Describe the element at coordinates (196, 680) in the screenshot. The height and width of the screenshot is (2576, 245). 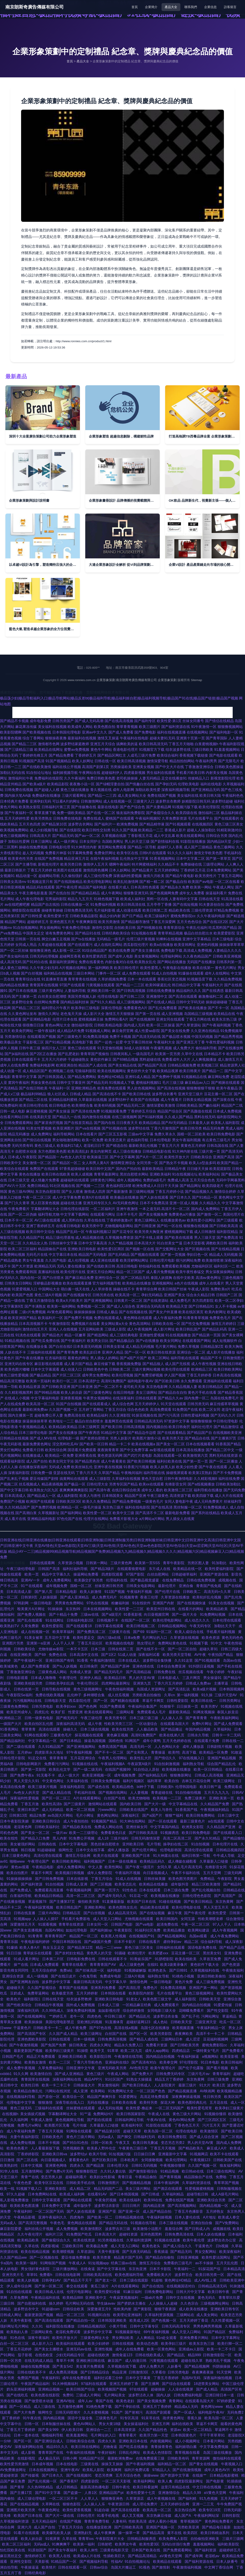
I see `Sitemap` at that location.